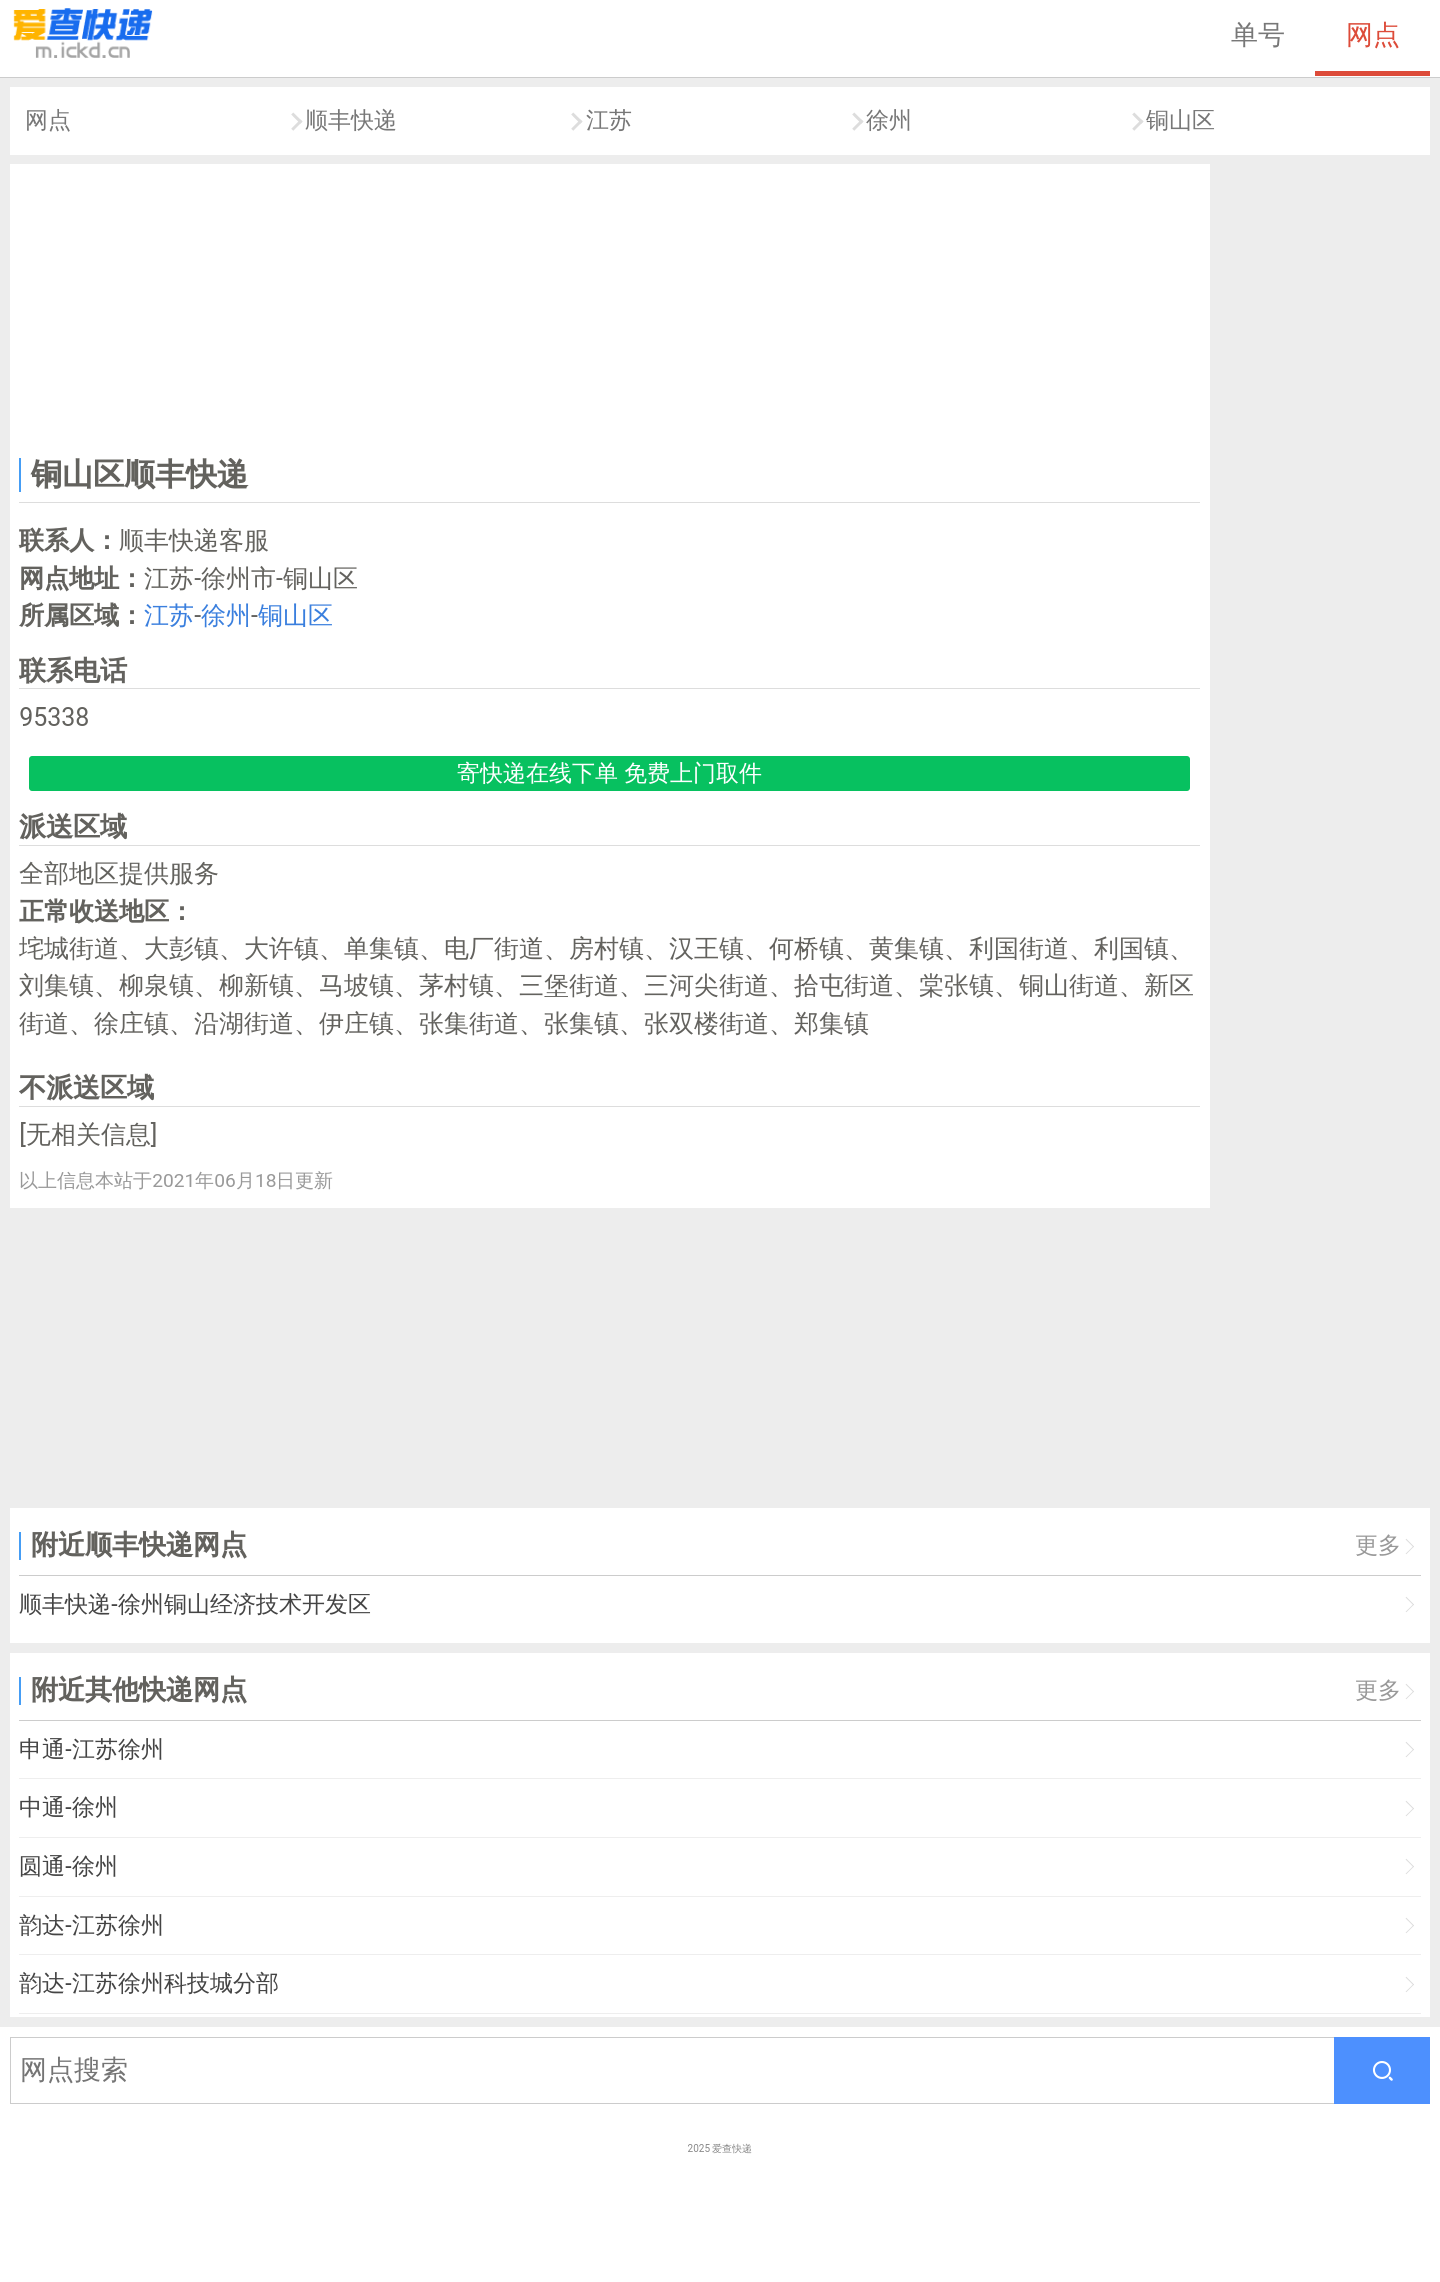 Image resolution: width=1440 pixels, height=2282 pixels. What do you see at coordinates (609, 120) in the screenshot?
I see `江苏` at bounding box center [609, 120].